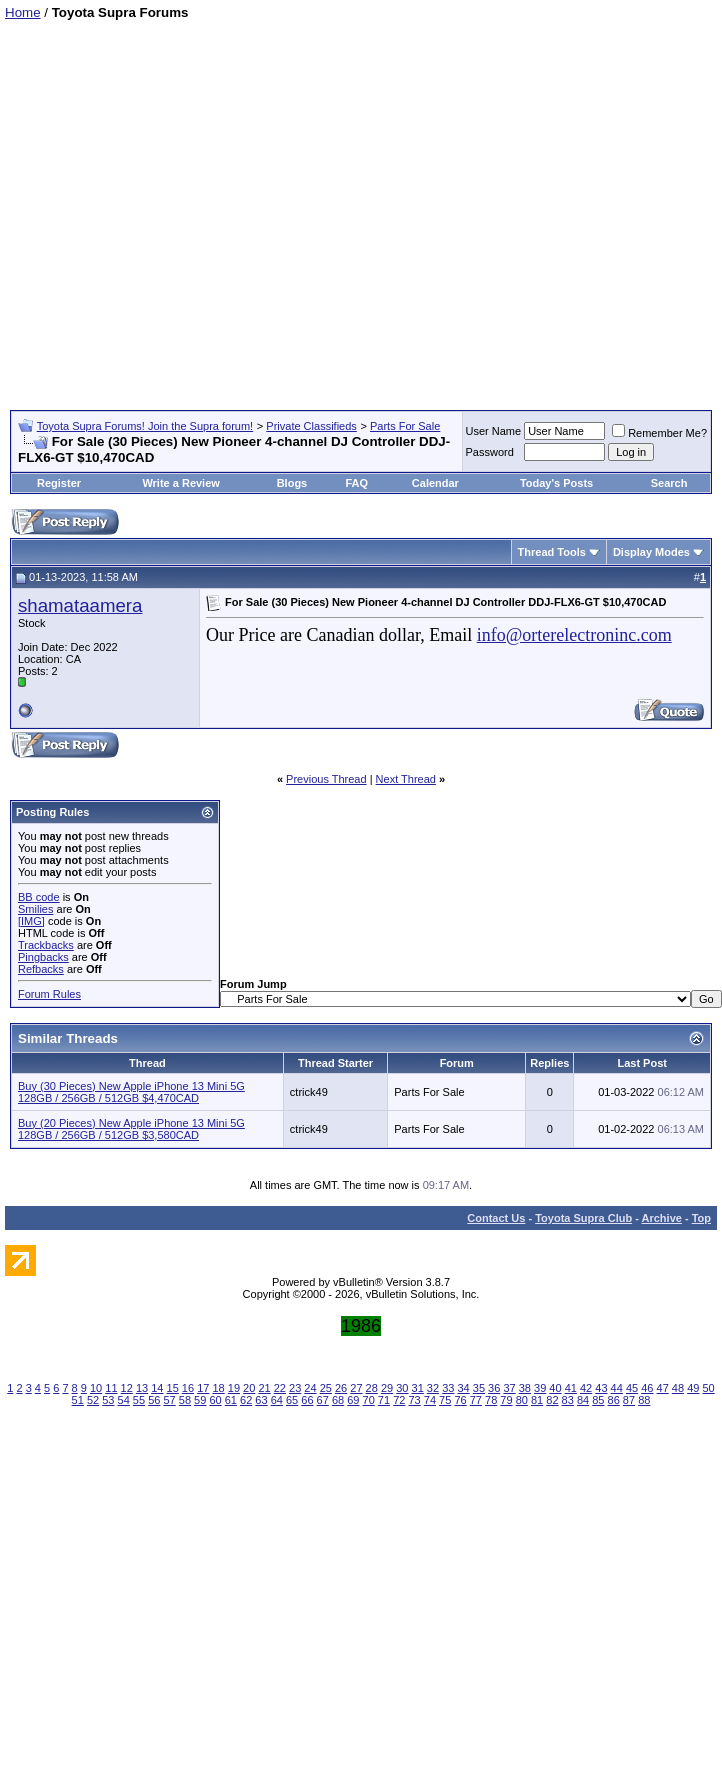 The image size is (722, 1766). What do you see at coordinates (614, 1400) in the screenshot?
I see `86` at bounding box center [614, 1400].